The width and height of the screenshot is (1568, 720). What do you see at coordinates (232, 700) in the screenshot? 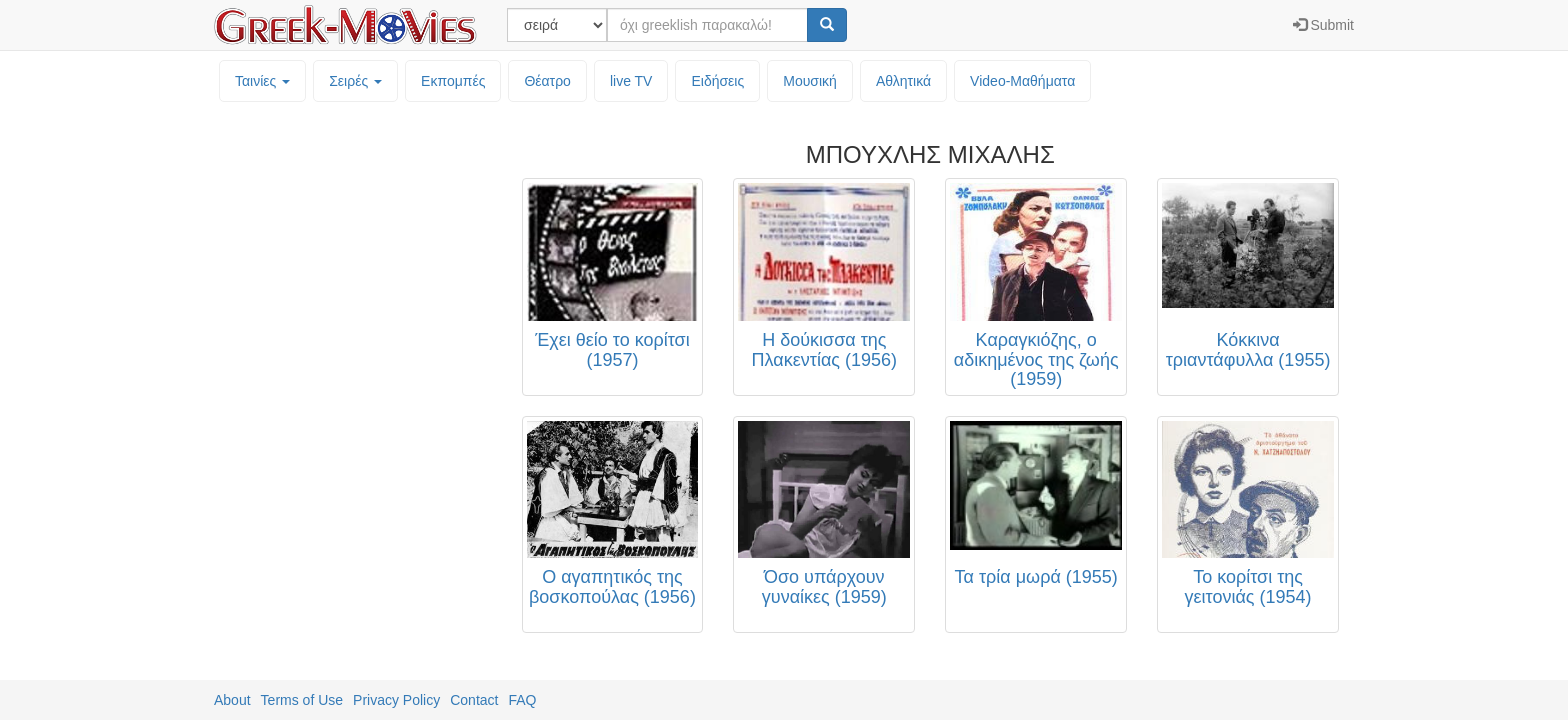
I see `About` at bounding box center [232, 700].